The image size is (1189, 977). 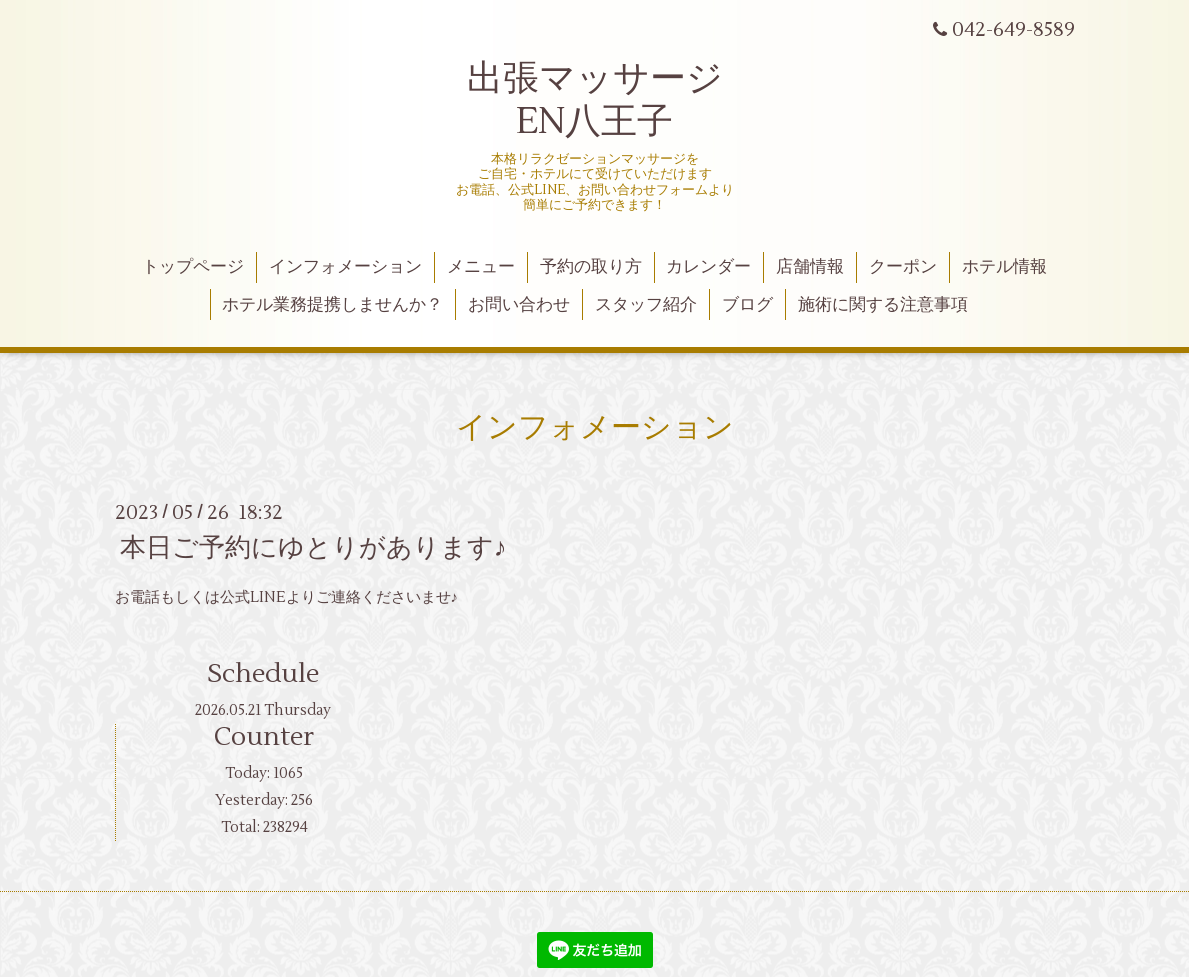 What do you see at coordinates (747, 305) in the screenshot?
I see `ブログ` at bounding box center [747, 305].